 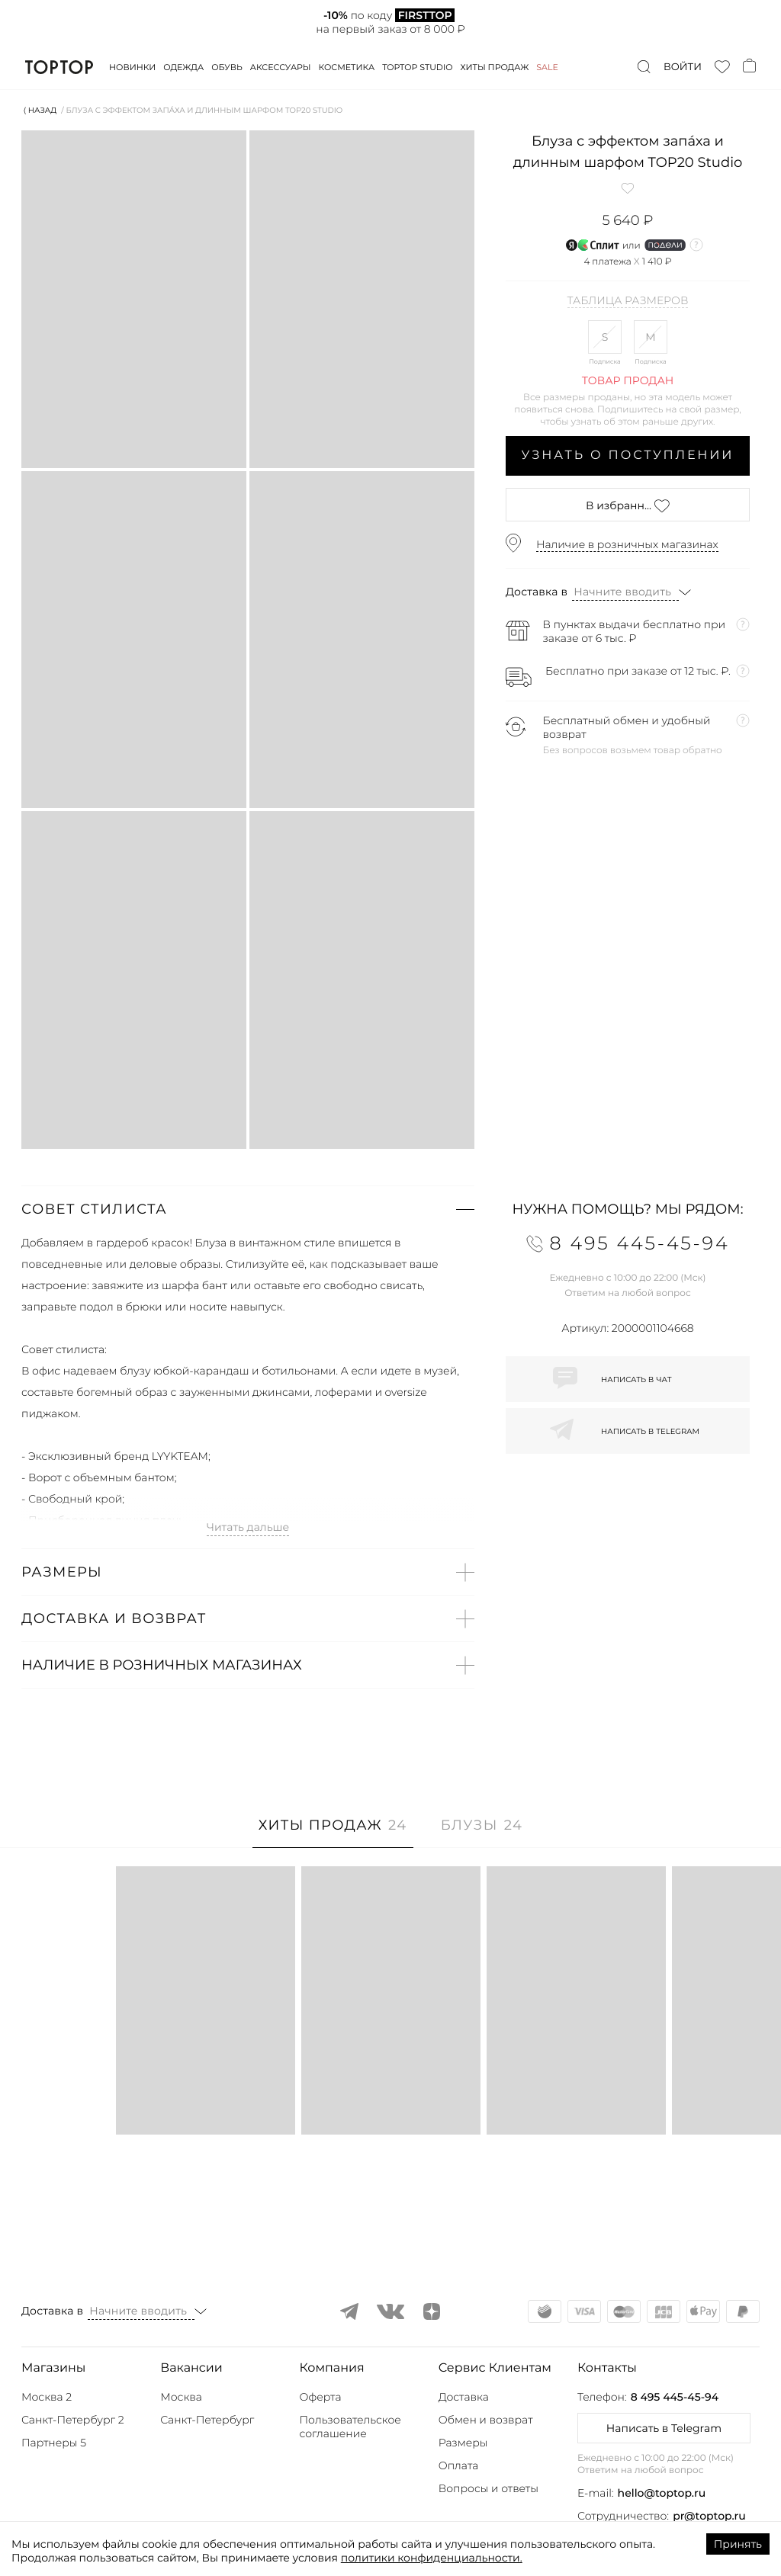 What do you see at coordinates (628, 301) in the screenshot?
I see `Таблица размеров` at bounding box center [628, 301].